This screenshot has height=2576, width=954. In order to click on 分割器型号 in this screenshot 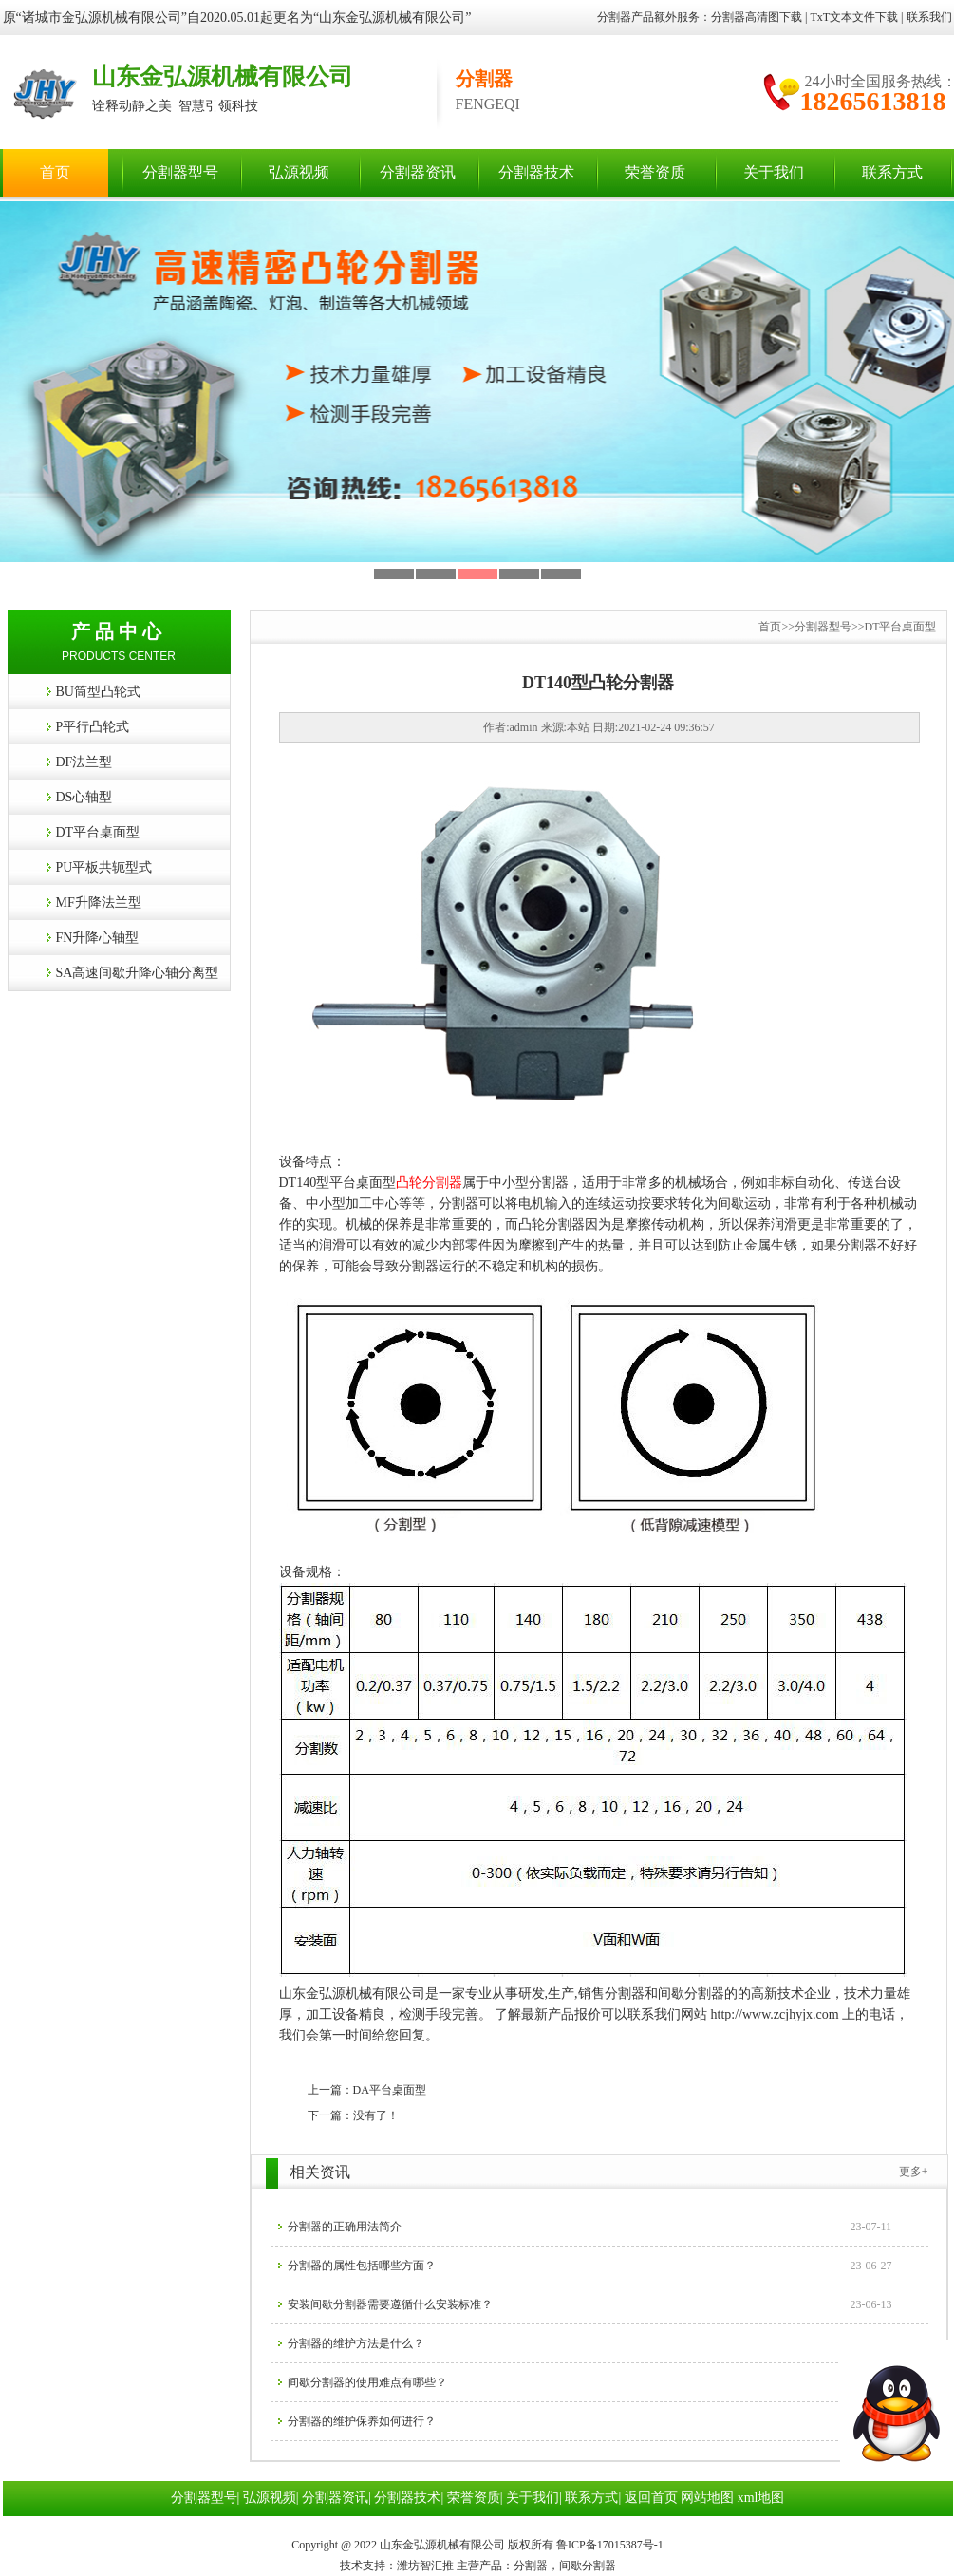, I will do `click(180, 172)`.